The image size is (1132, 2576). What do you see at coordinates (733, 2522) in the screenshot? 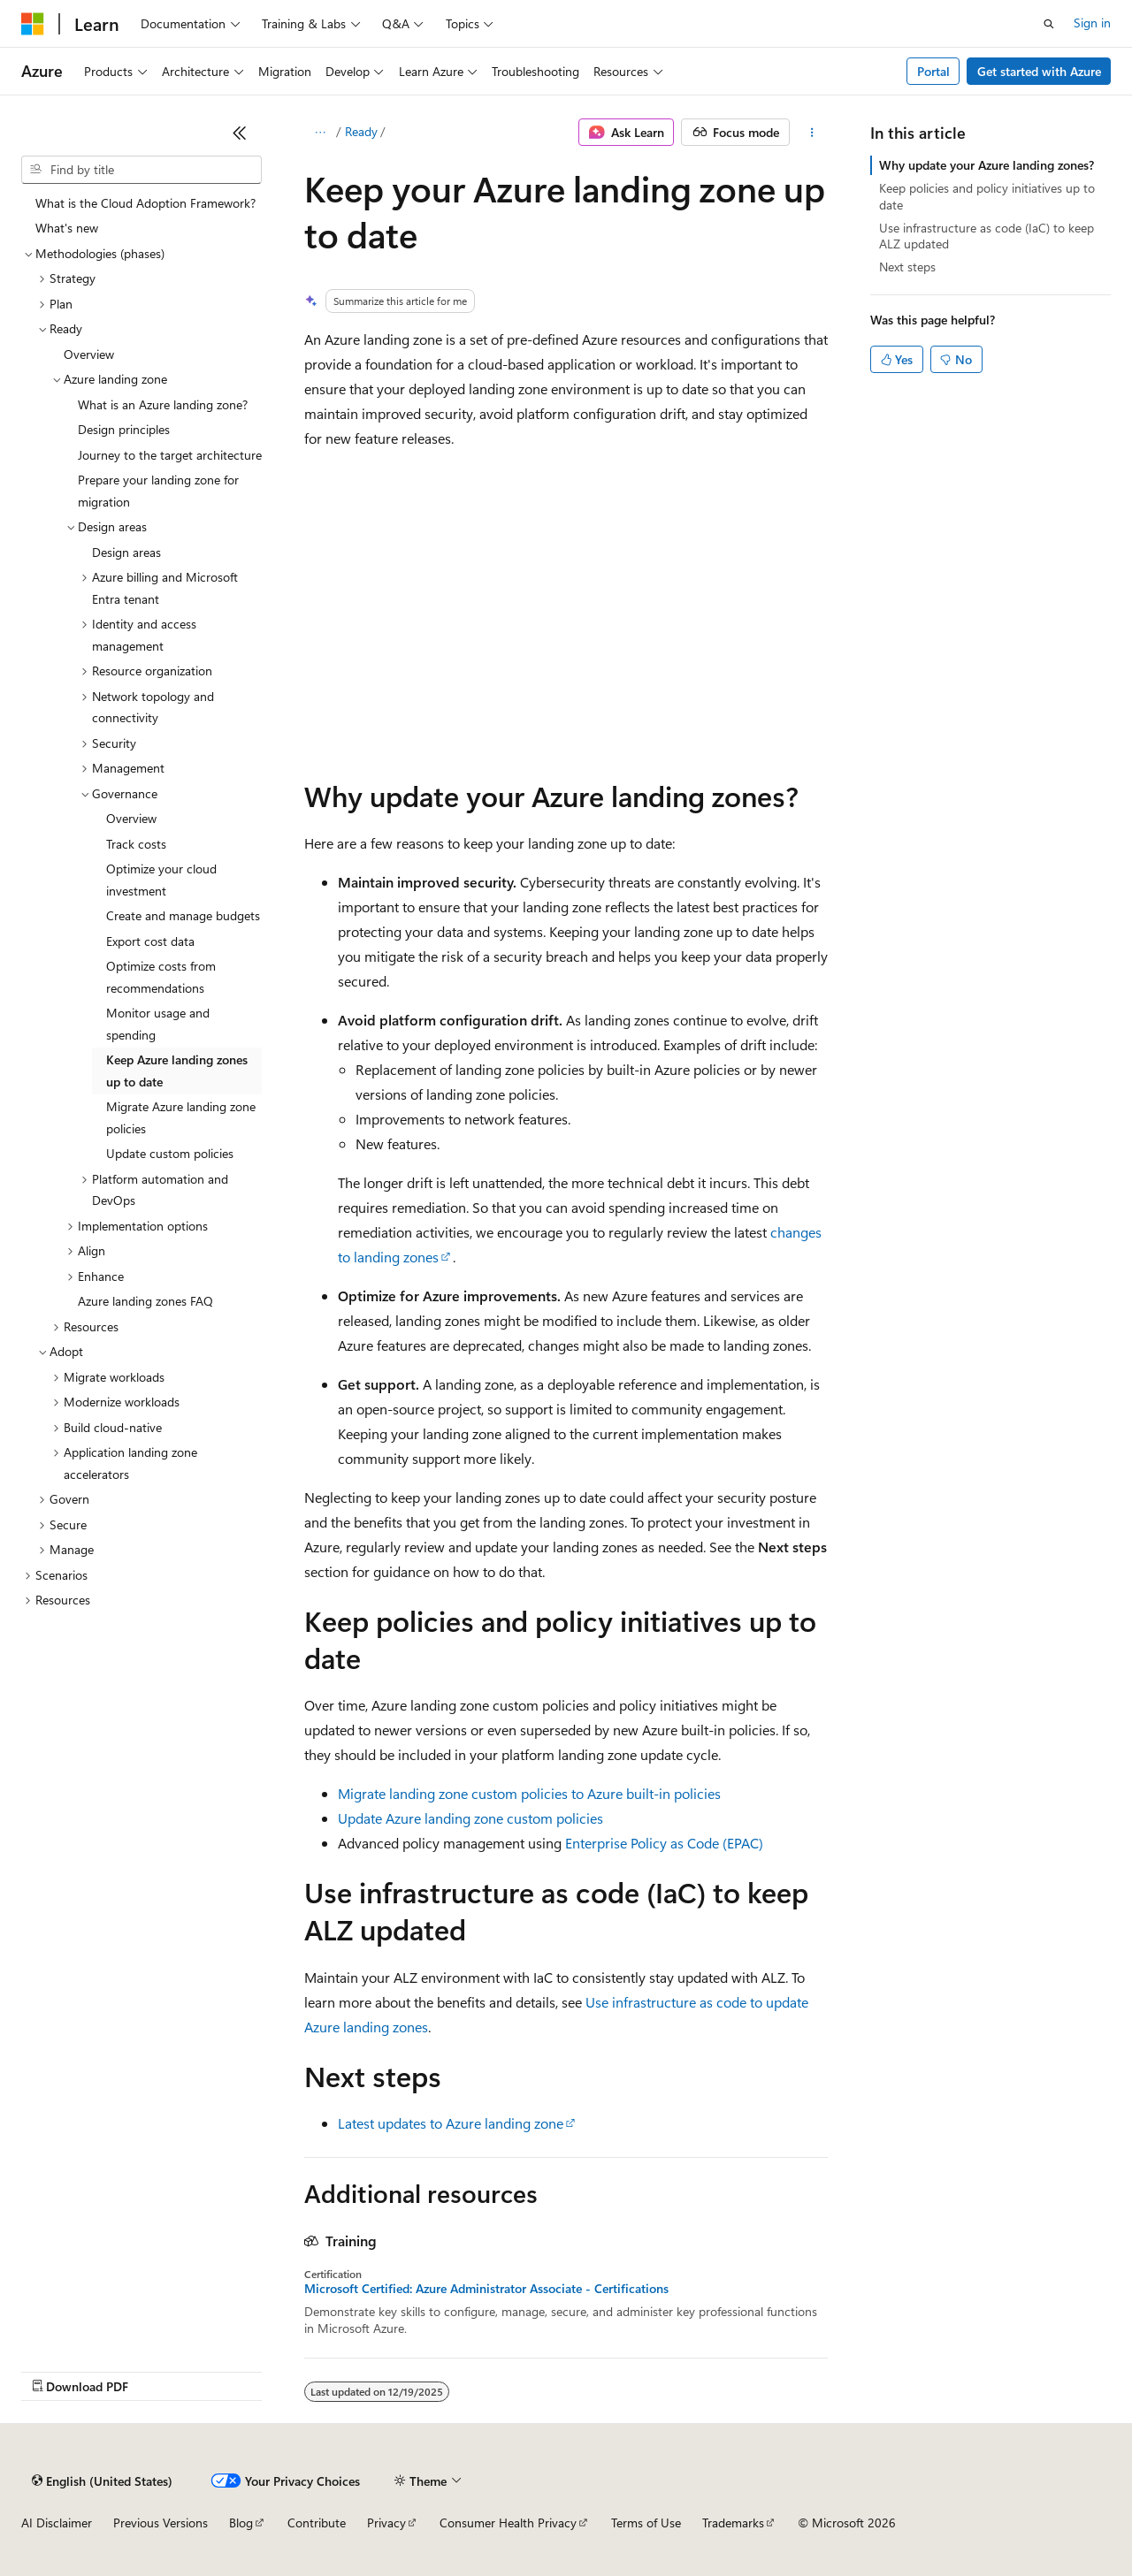
I see `Trademarks` at bounding box center [733, 2522].